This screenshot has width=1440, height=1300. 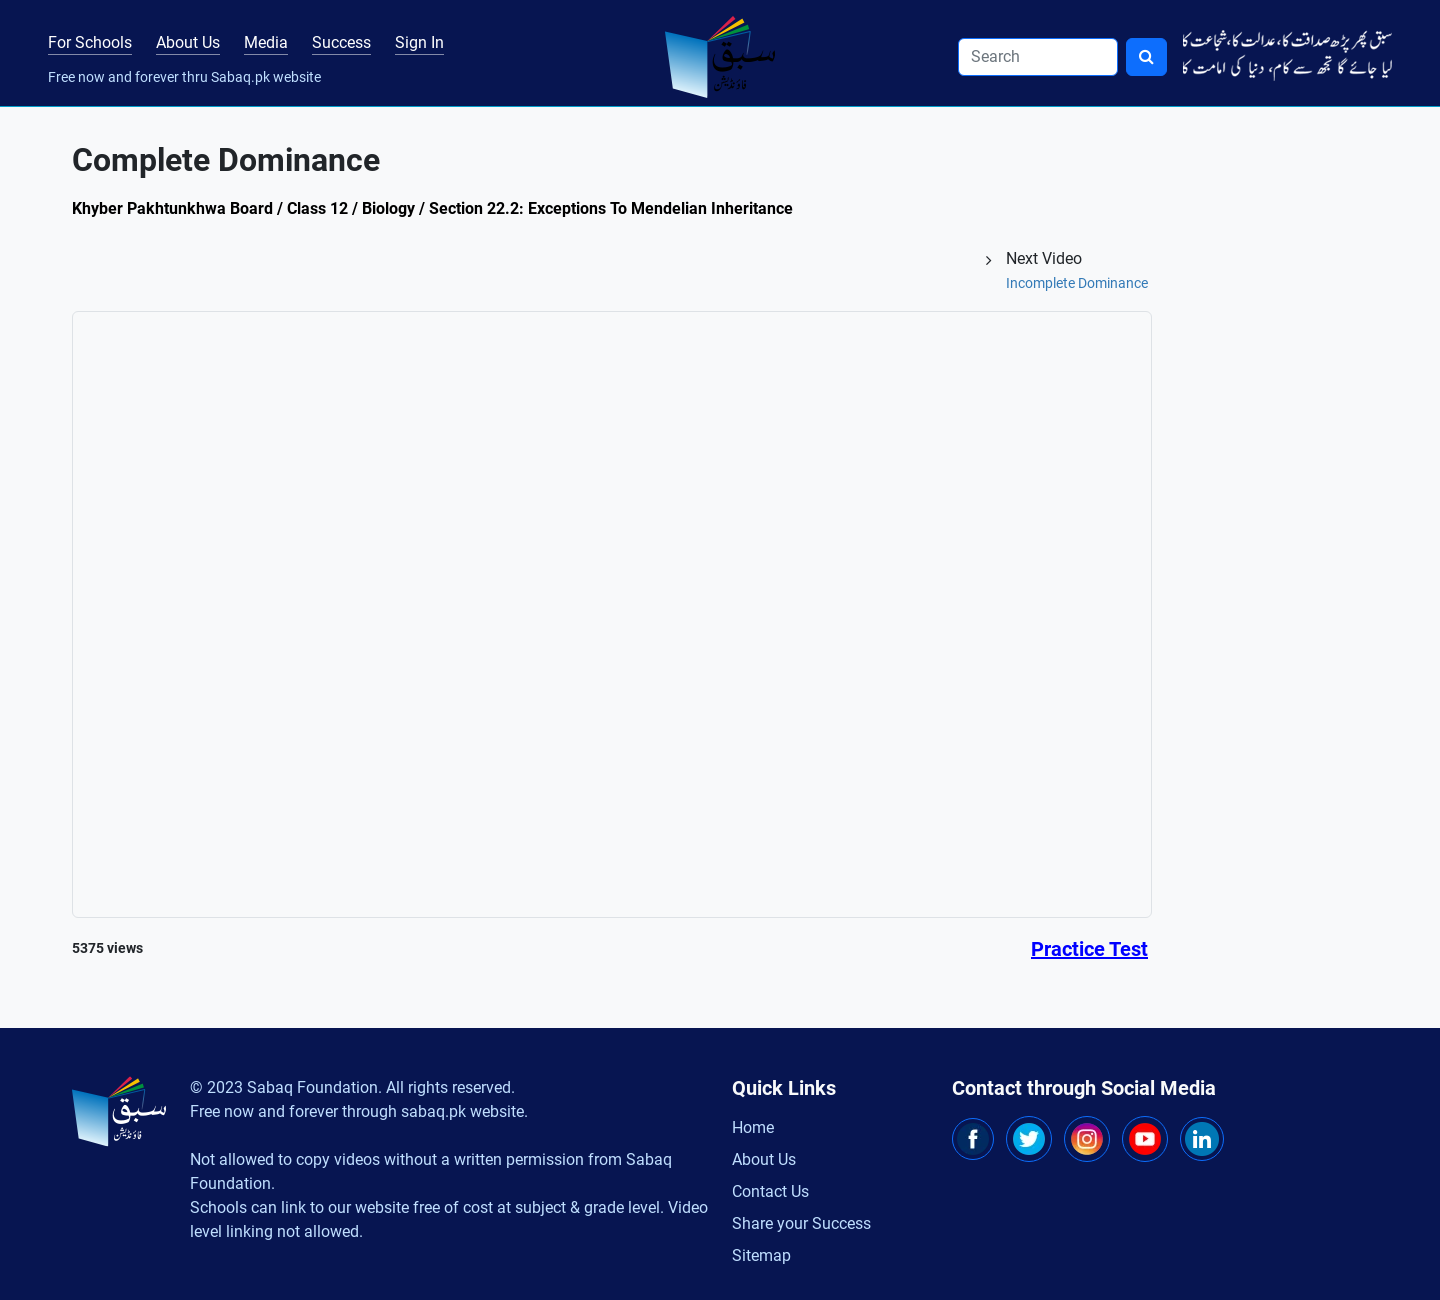 I want to click on Incomplete Dominance, so click(x=1077, y=283).